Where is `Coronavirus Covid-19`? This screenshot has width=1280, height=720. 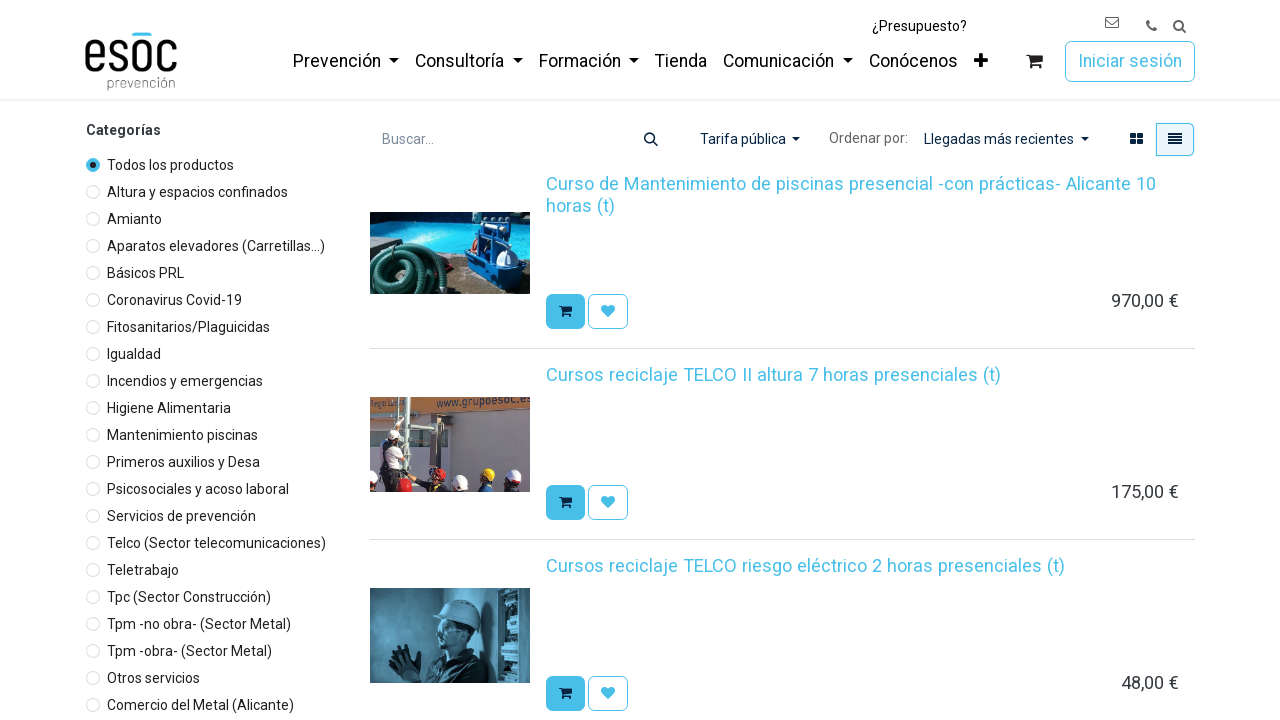 Coronavirus Covid-19 is located at coordinates (174, 300).